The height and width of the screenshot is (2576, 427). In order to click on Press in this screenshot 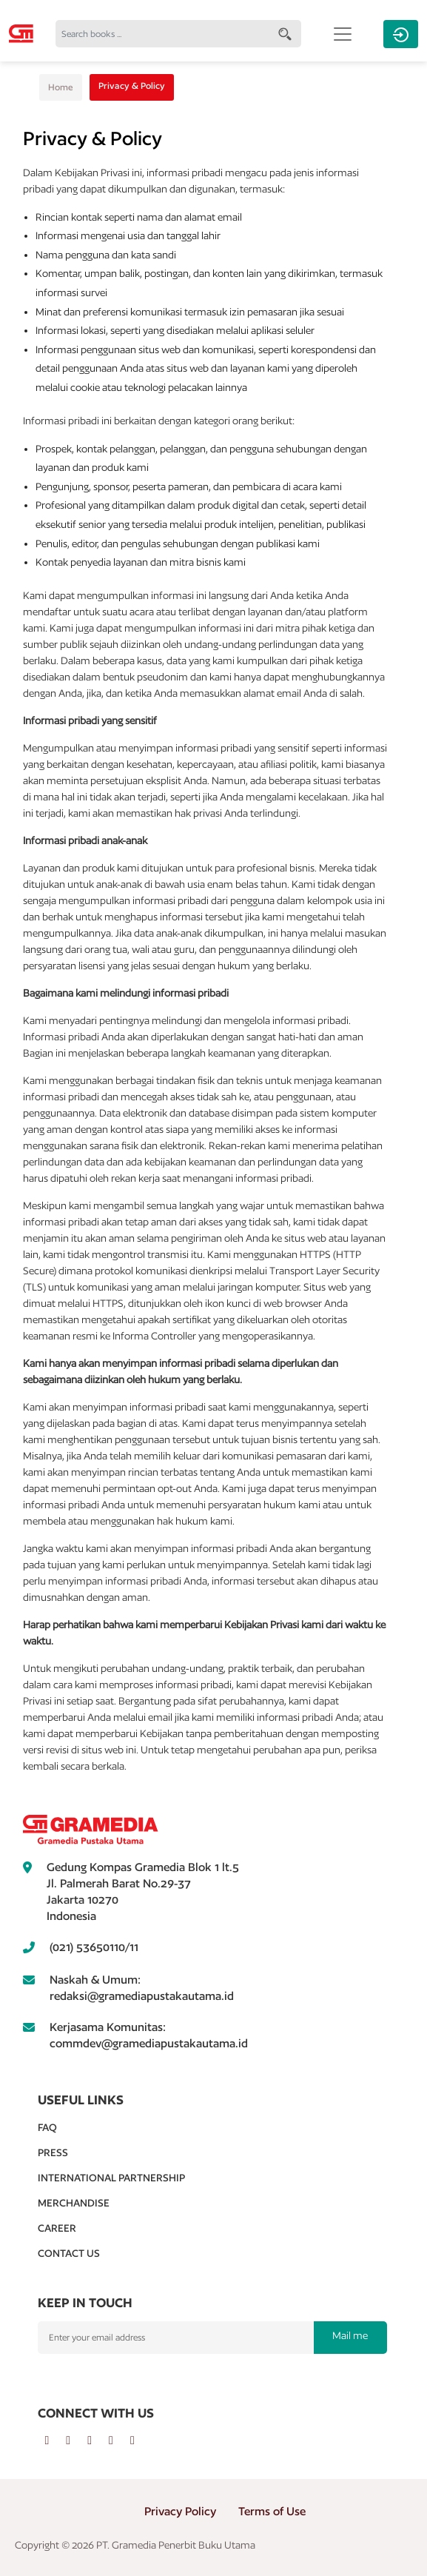, I will do `click(53, 2152)`.